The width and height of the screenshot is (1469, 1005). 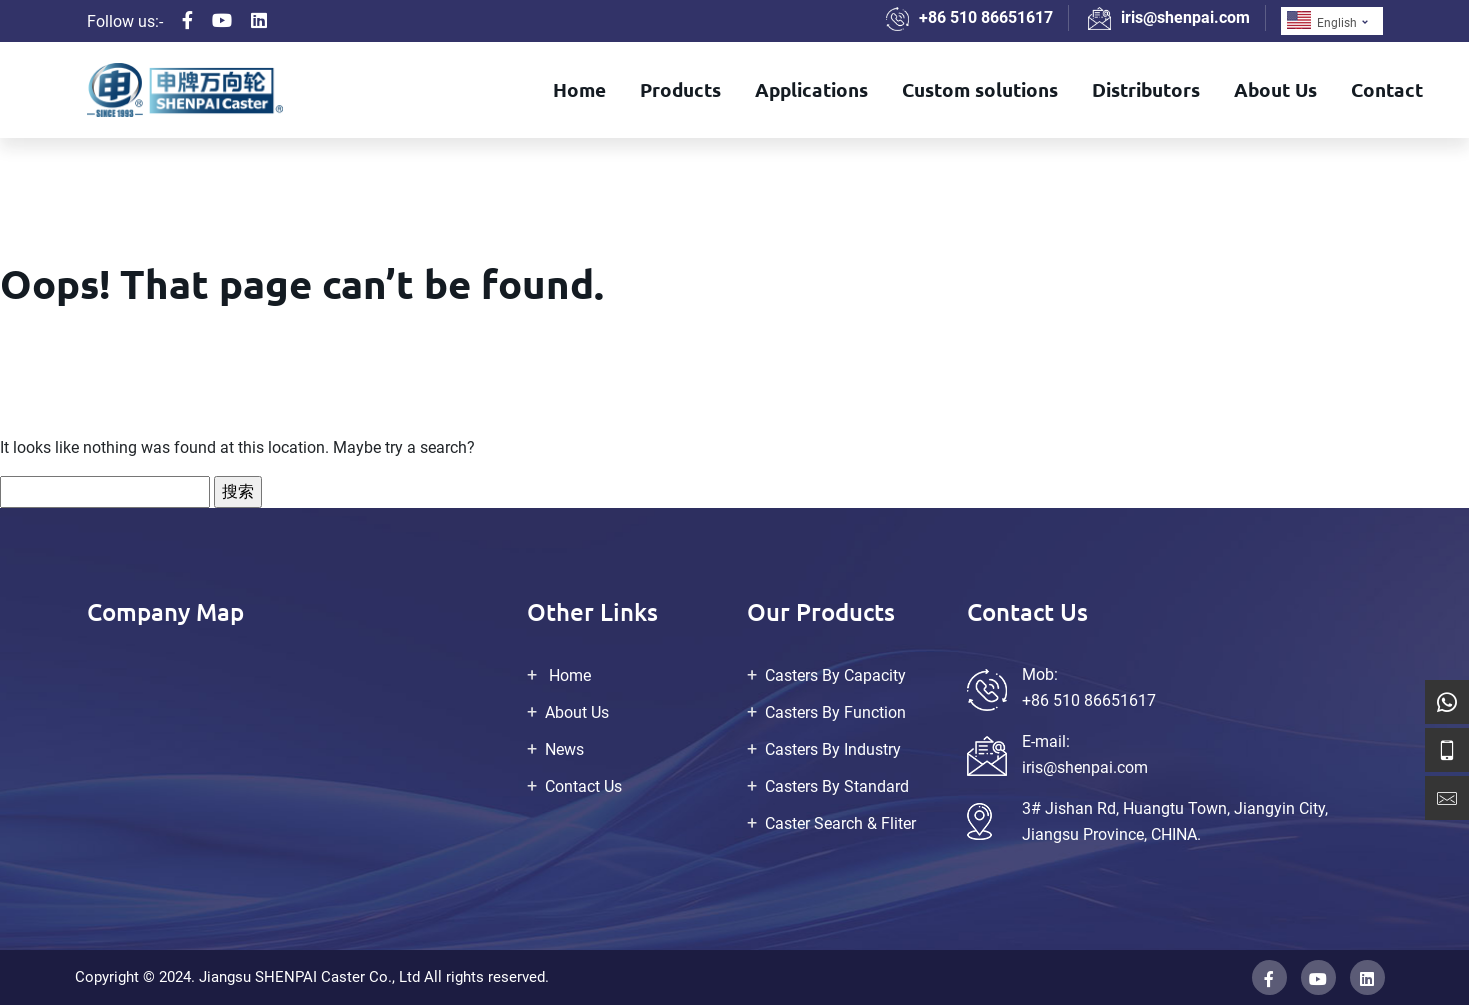 I want to click on Custom solutions, so click(x=980, y=89).